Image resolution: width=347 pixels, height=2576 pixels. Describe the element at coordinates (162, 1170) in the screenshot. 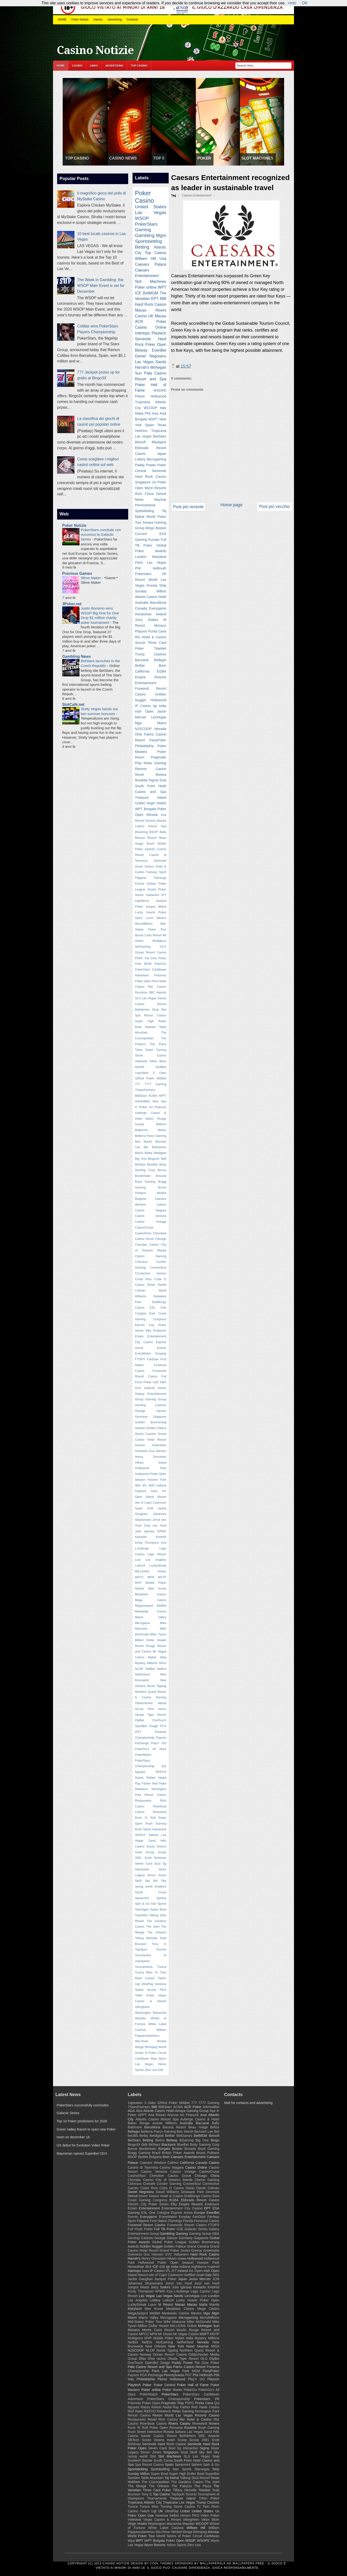

I see `Bonus` at that location.